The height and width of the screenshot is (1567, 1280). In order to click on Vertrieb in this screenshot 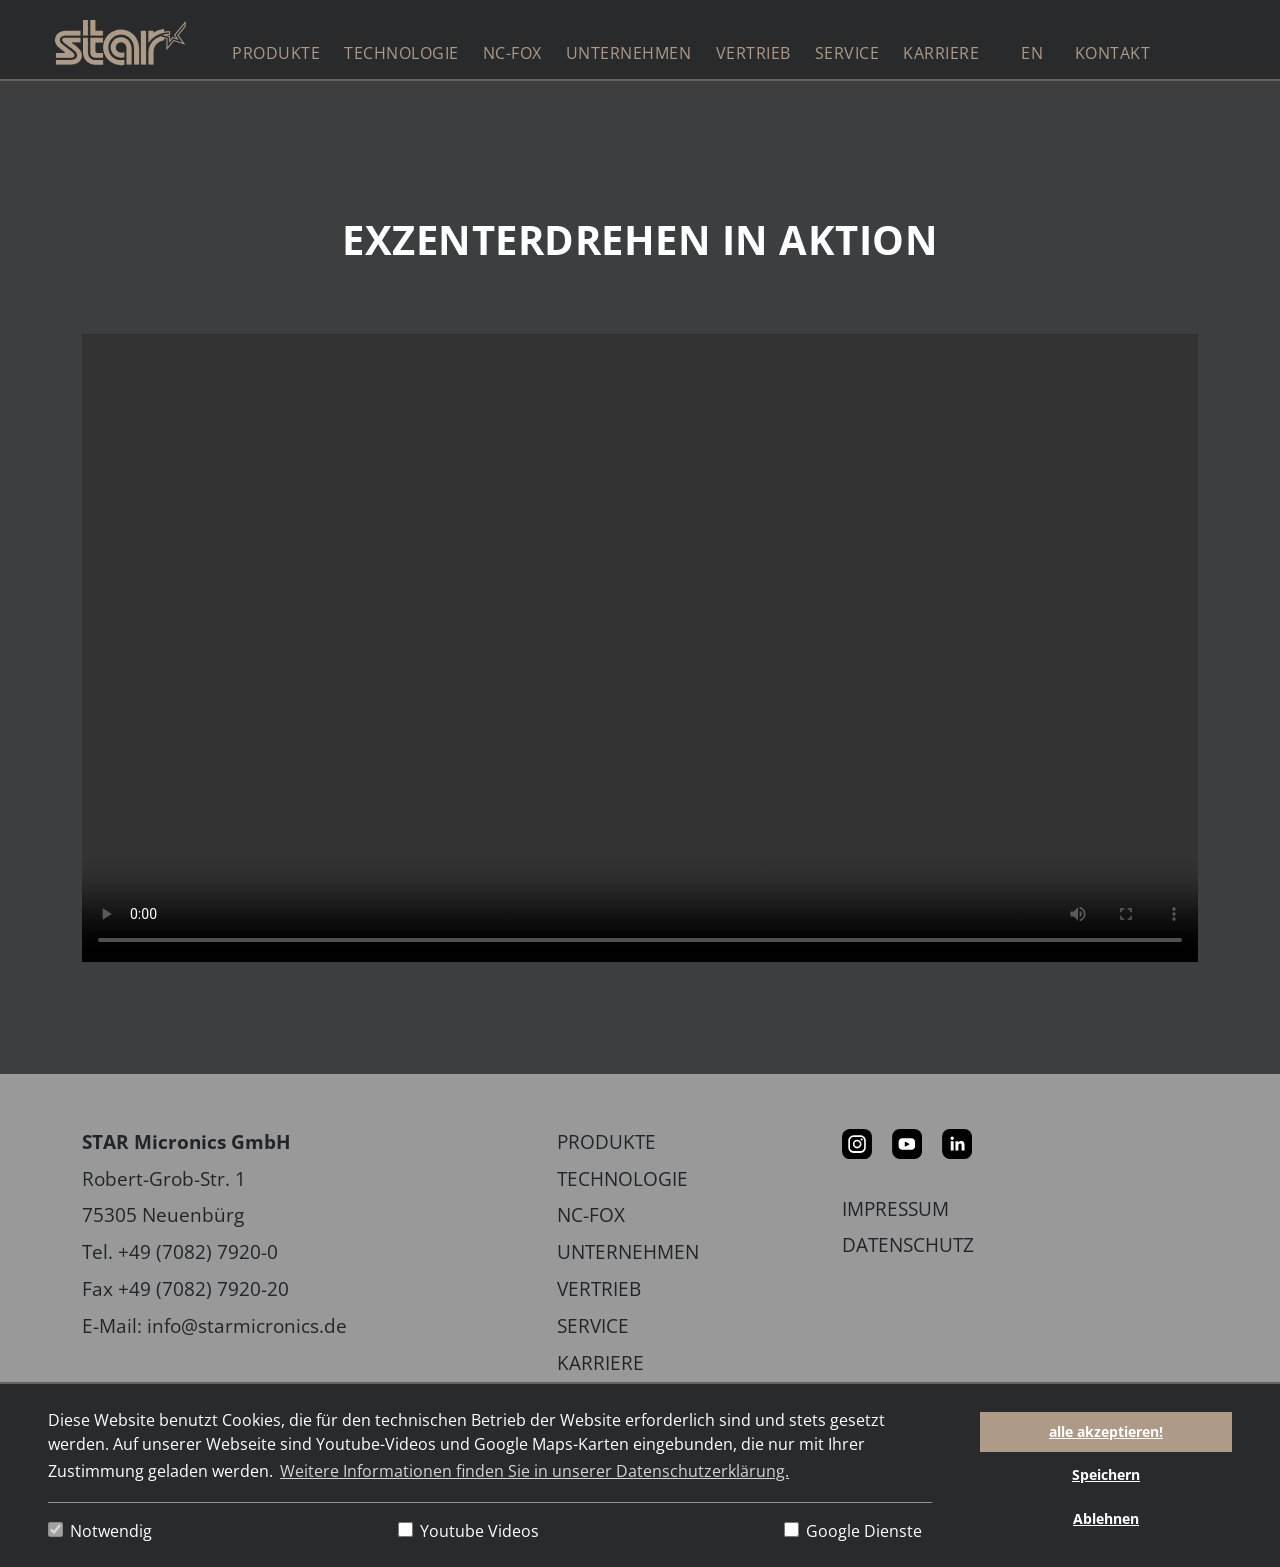, I will do `click(753, 53)`.